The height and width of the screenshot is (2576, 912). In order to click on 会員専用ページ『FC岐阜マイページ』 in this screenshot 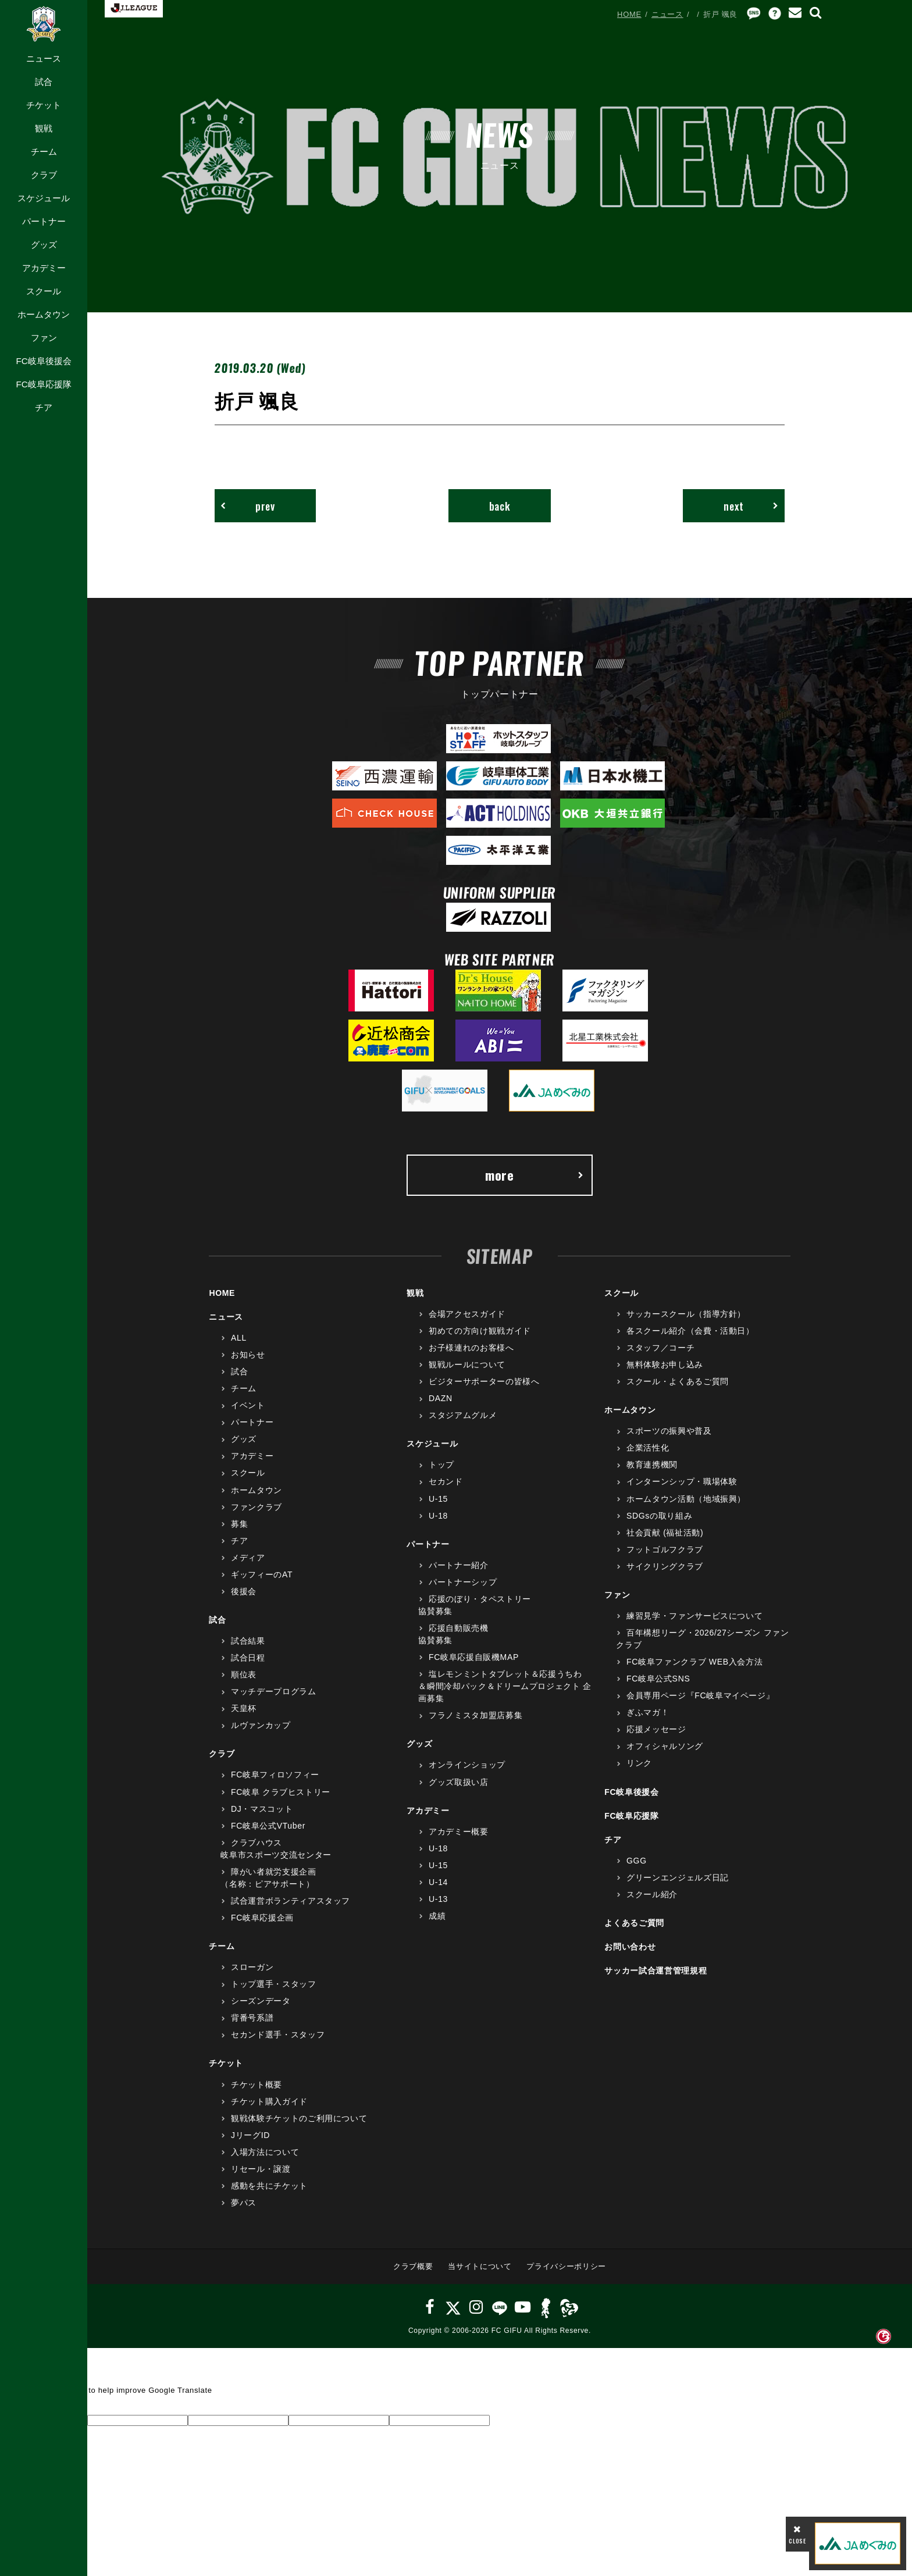, I will do `click(700, 1695)`.